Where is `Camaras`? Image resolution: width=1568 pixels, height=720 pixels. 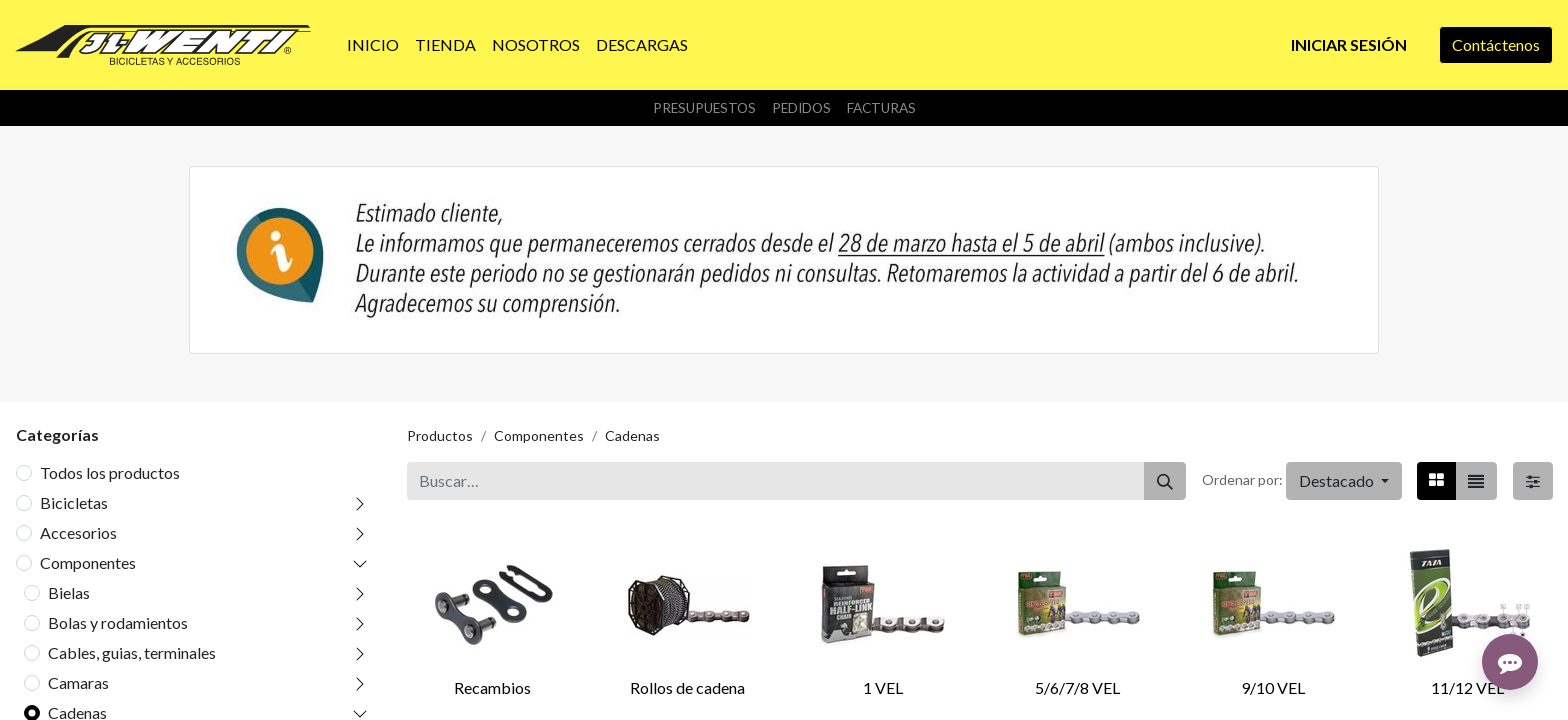
Camaras is located at coordinates (78, 682).